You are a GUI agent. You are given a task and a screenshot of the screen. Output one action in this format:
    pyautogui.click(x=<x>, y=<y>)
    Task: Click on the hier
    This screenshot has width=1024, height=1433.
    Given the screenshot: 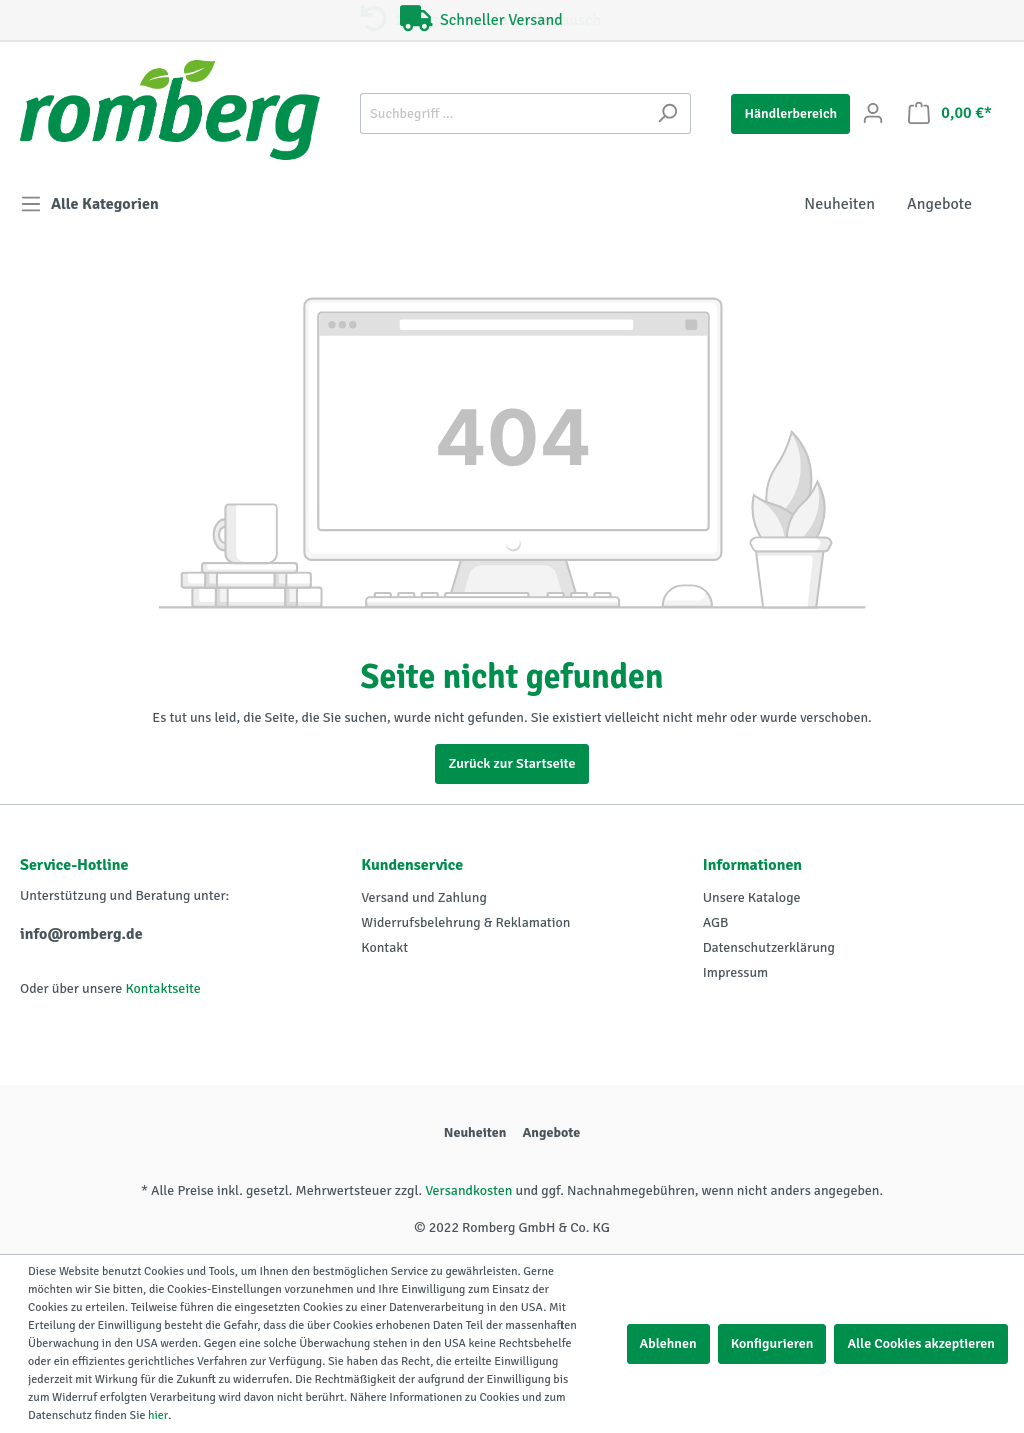 What is the action you would take?
    pyautogui.click(x=158, y=1415)
    